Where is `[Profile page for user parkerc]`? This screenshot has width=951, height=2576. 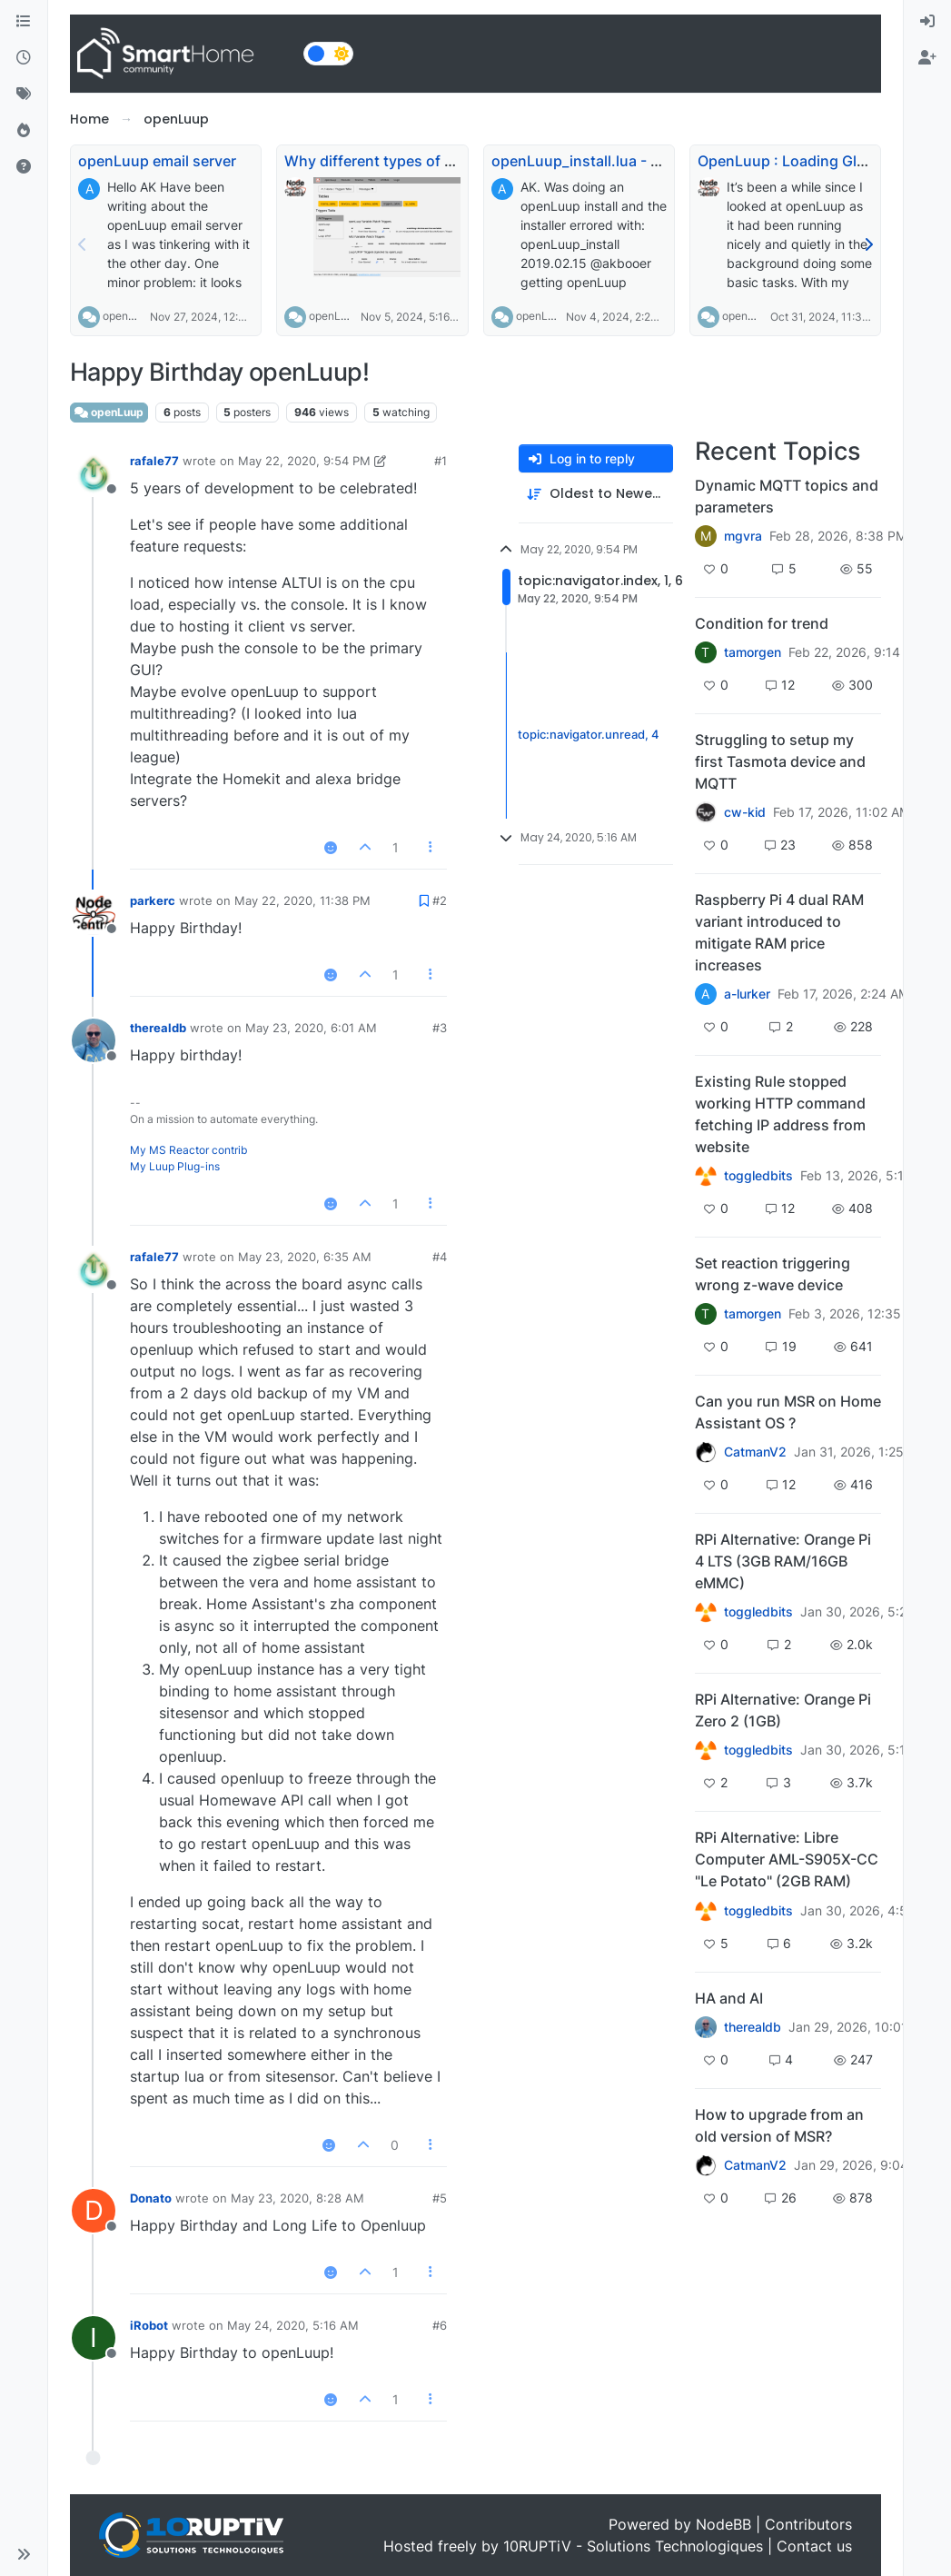 [Profile page for user parkerc] is located at coordinates (93, 913).